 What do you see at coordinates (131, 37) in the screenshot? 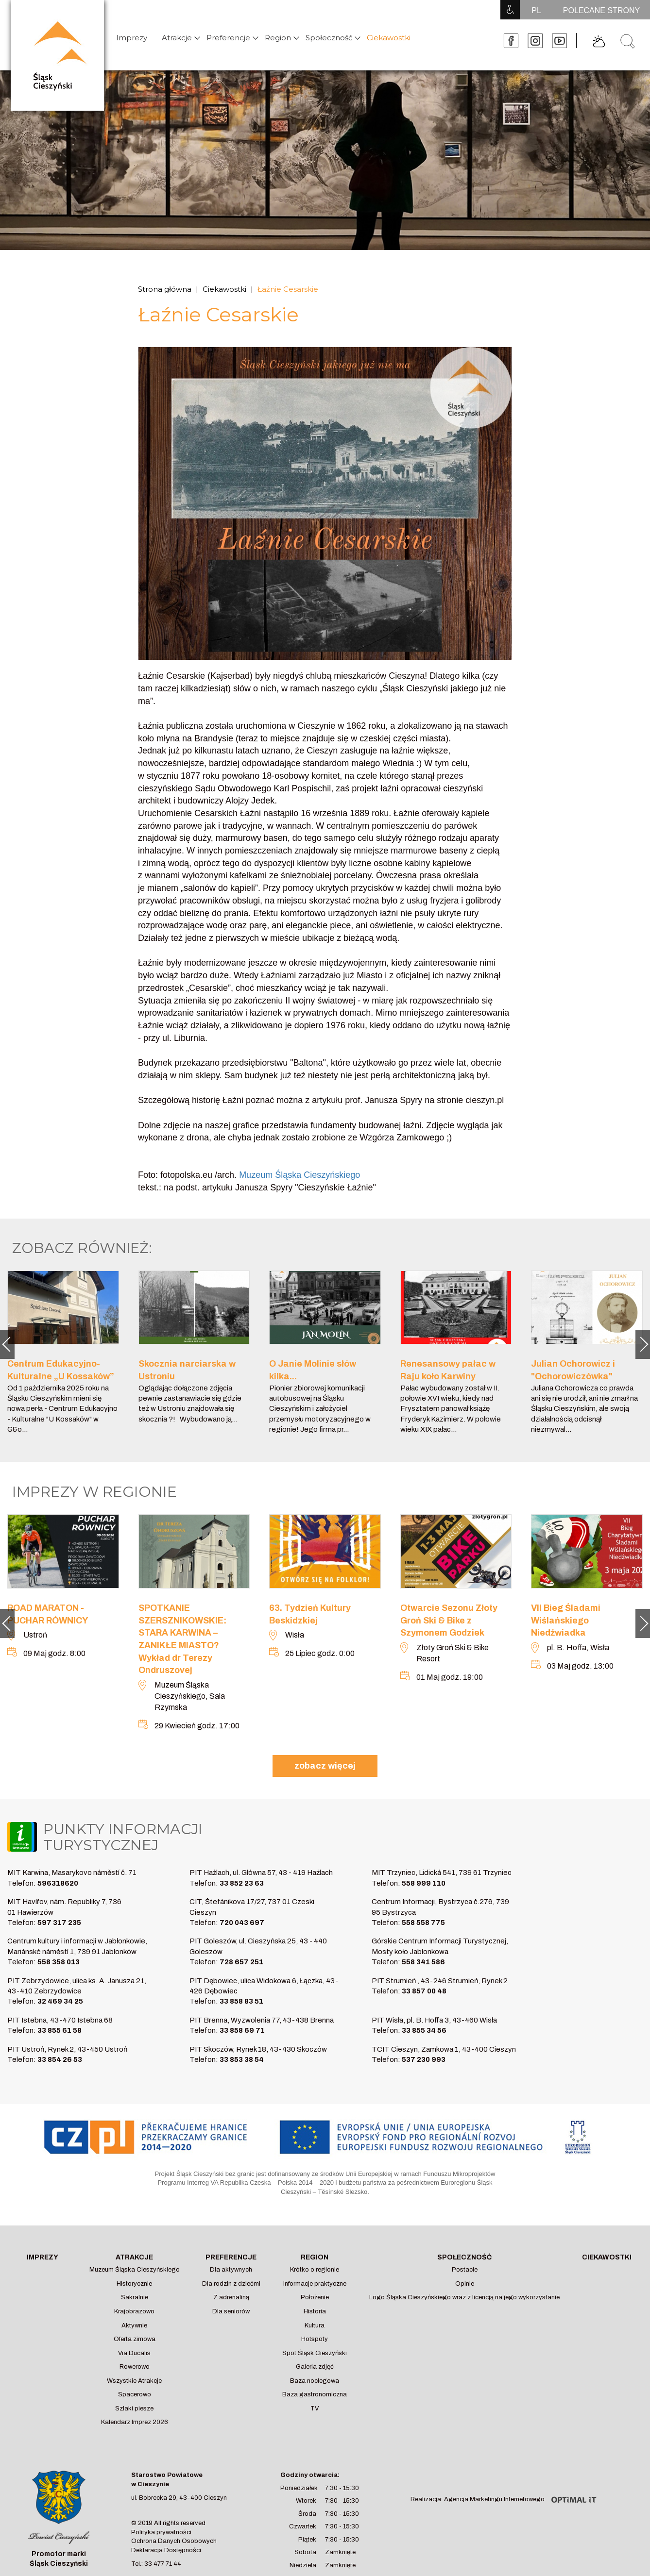
I see `Imprezy` at bounding box center [131, 37].